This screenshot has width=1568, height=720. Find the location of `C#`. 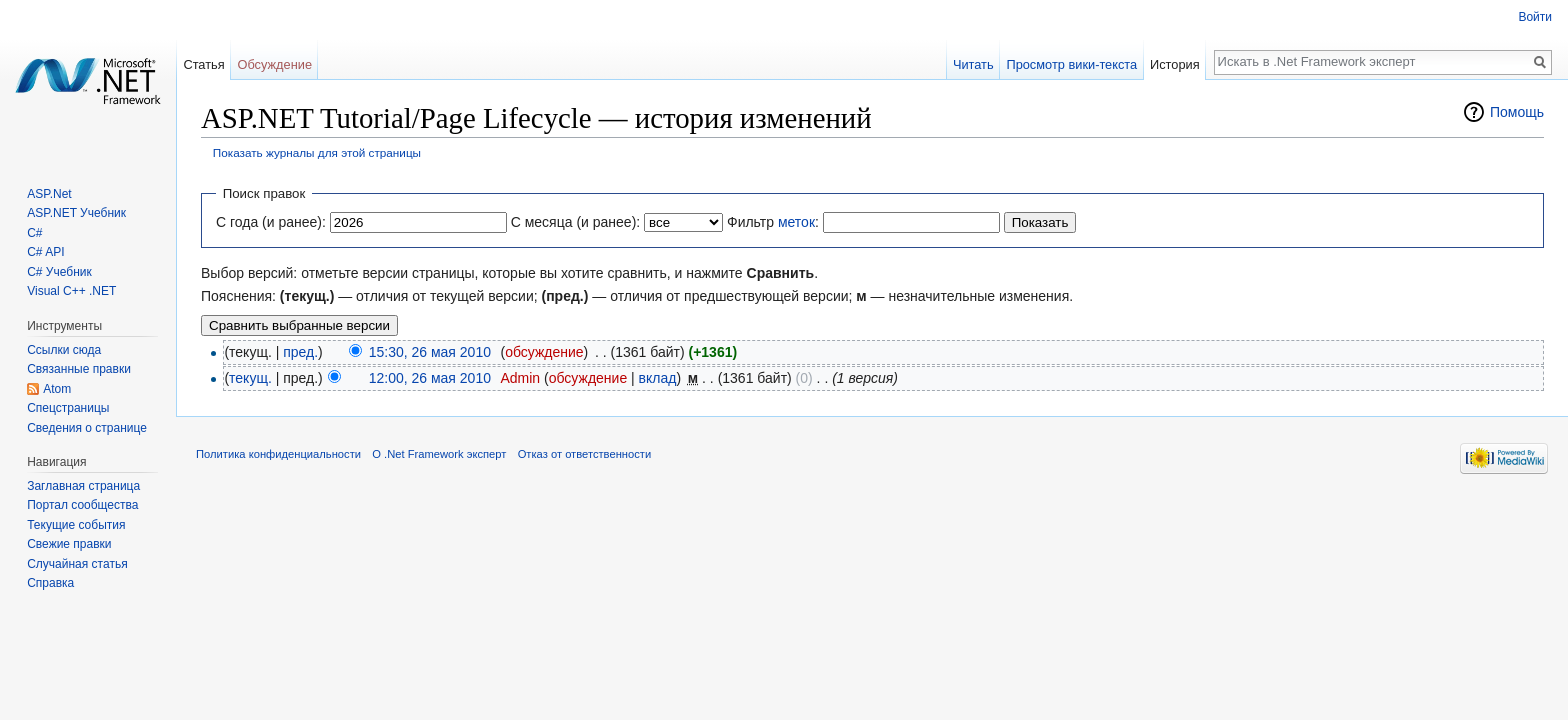

C# is located at coordinates (34, 233).